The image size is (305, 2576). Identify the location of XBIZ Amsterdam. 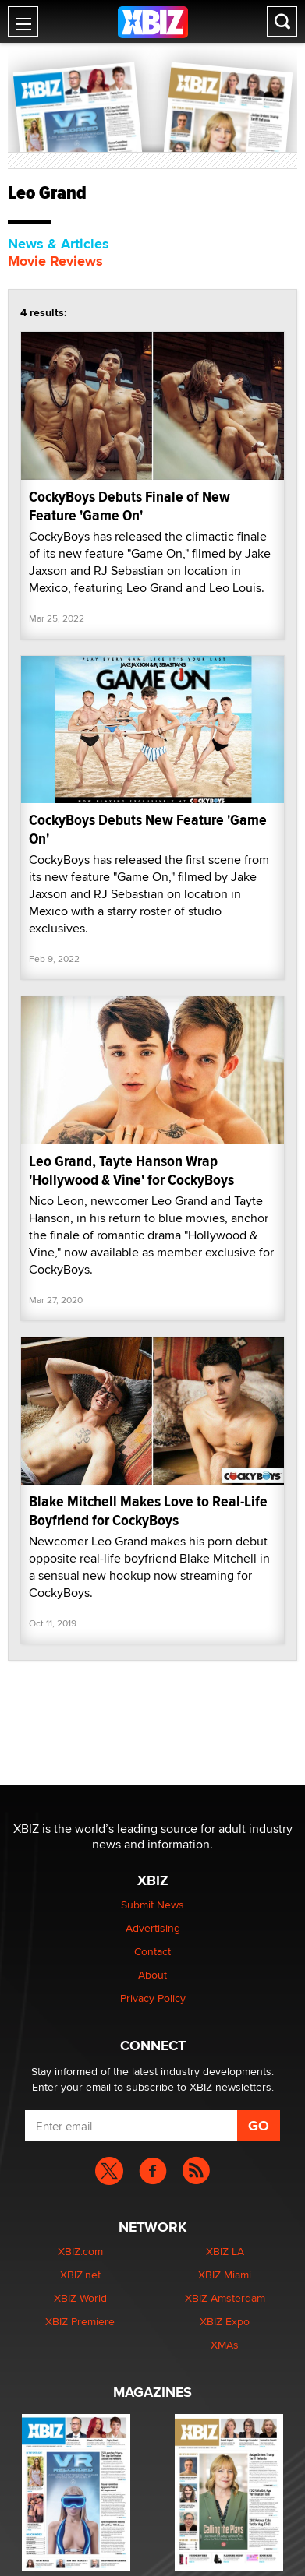
(225, 2298).